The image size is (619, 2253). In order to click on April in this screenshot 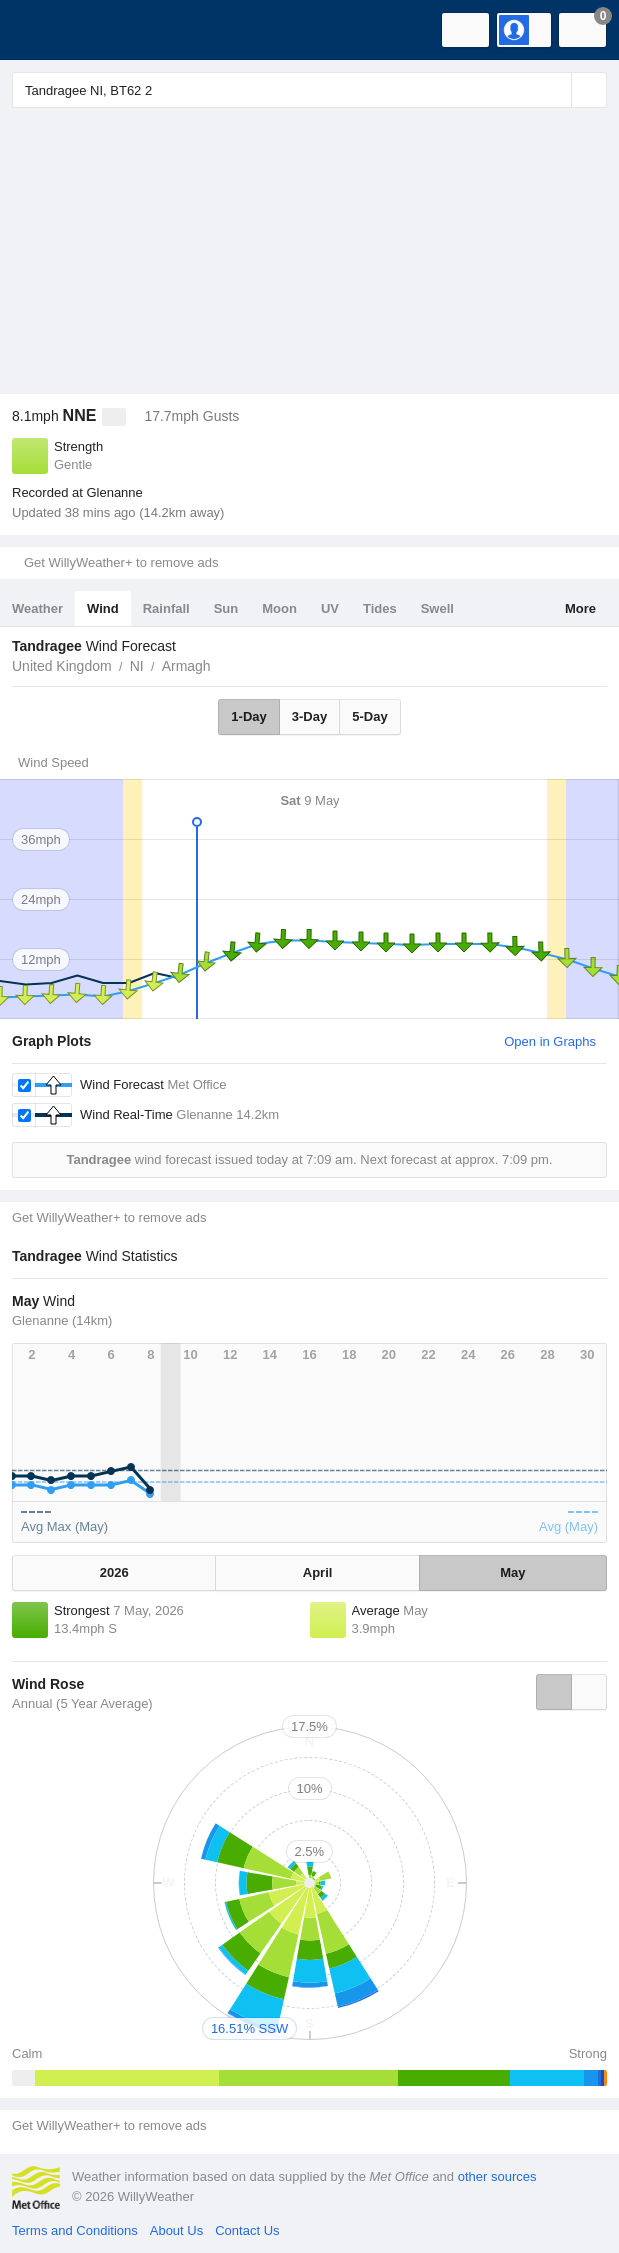, I will do `click(318, 1572)`.